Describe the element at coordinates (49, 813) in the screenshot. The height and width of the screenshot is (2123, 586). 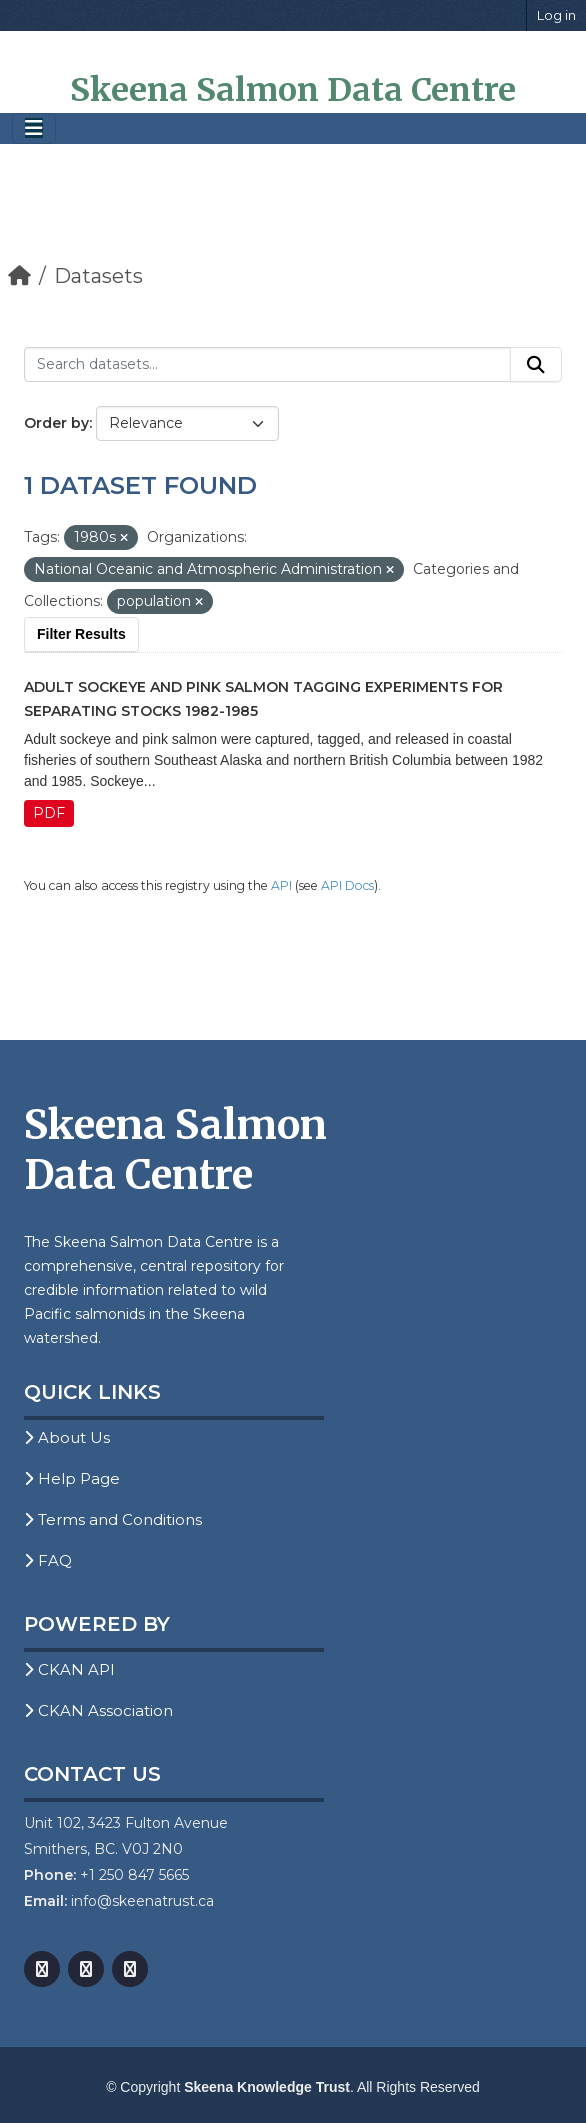
I see `PDF` at that location.